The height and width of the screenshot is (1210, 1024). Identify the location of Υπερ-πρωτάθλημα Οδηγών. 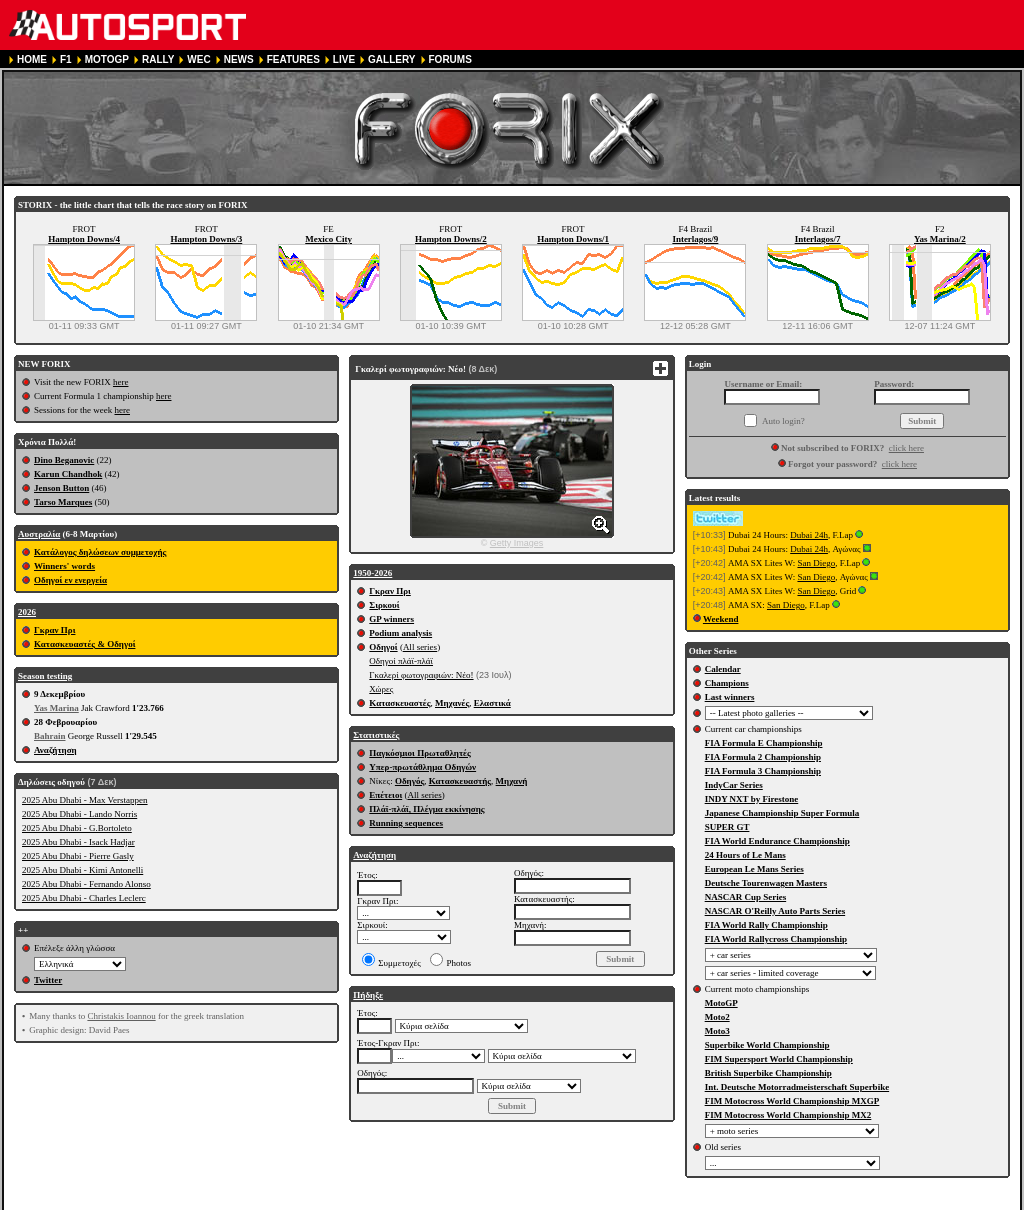
(422, 767).